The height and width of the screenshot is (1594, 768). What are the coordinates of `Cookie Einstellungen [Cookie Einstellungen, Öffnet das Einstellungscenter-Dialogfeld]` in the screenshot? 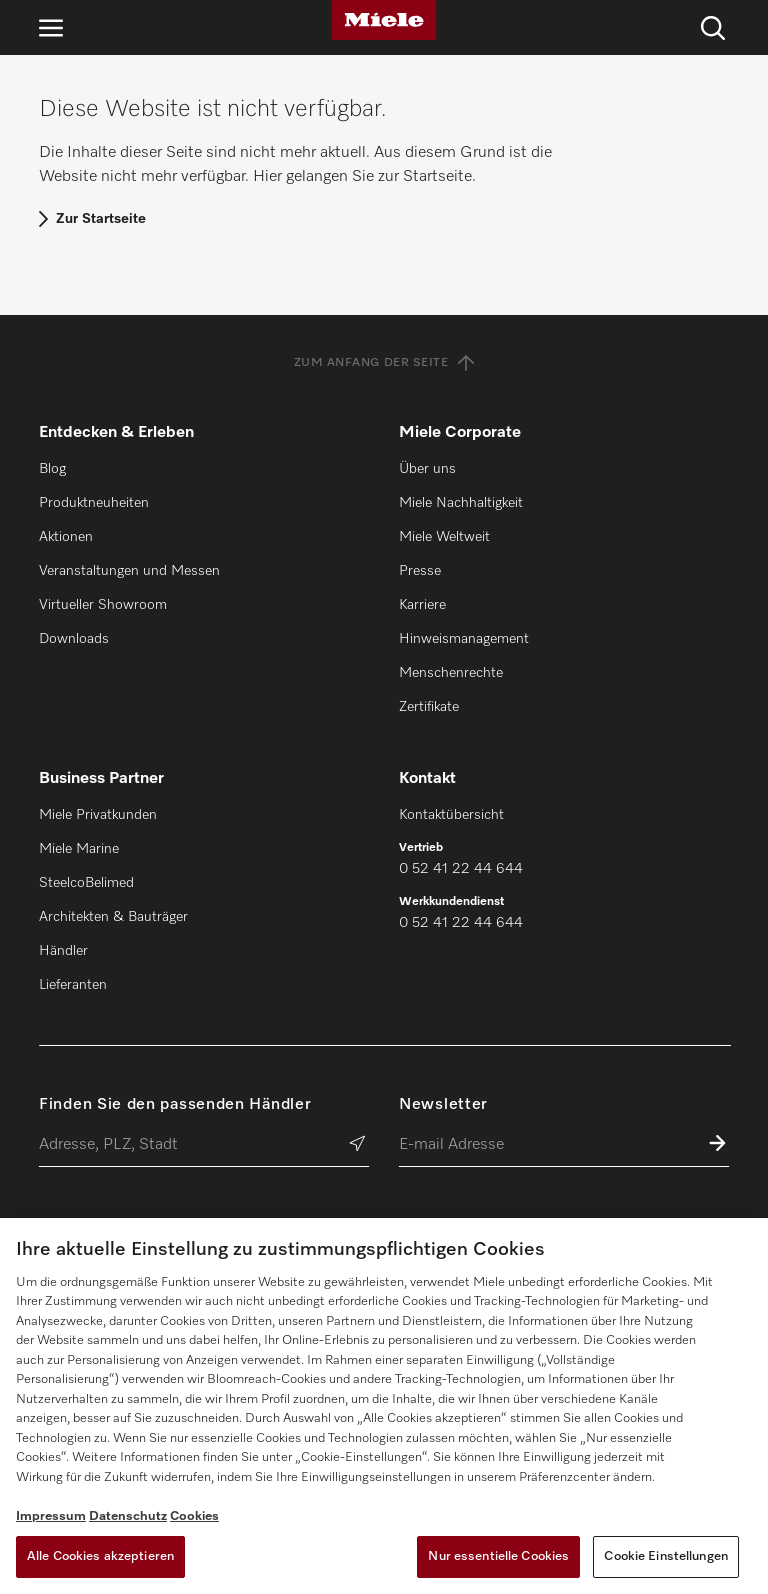 It's located at (666, 1556).